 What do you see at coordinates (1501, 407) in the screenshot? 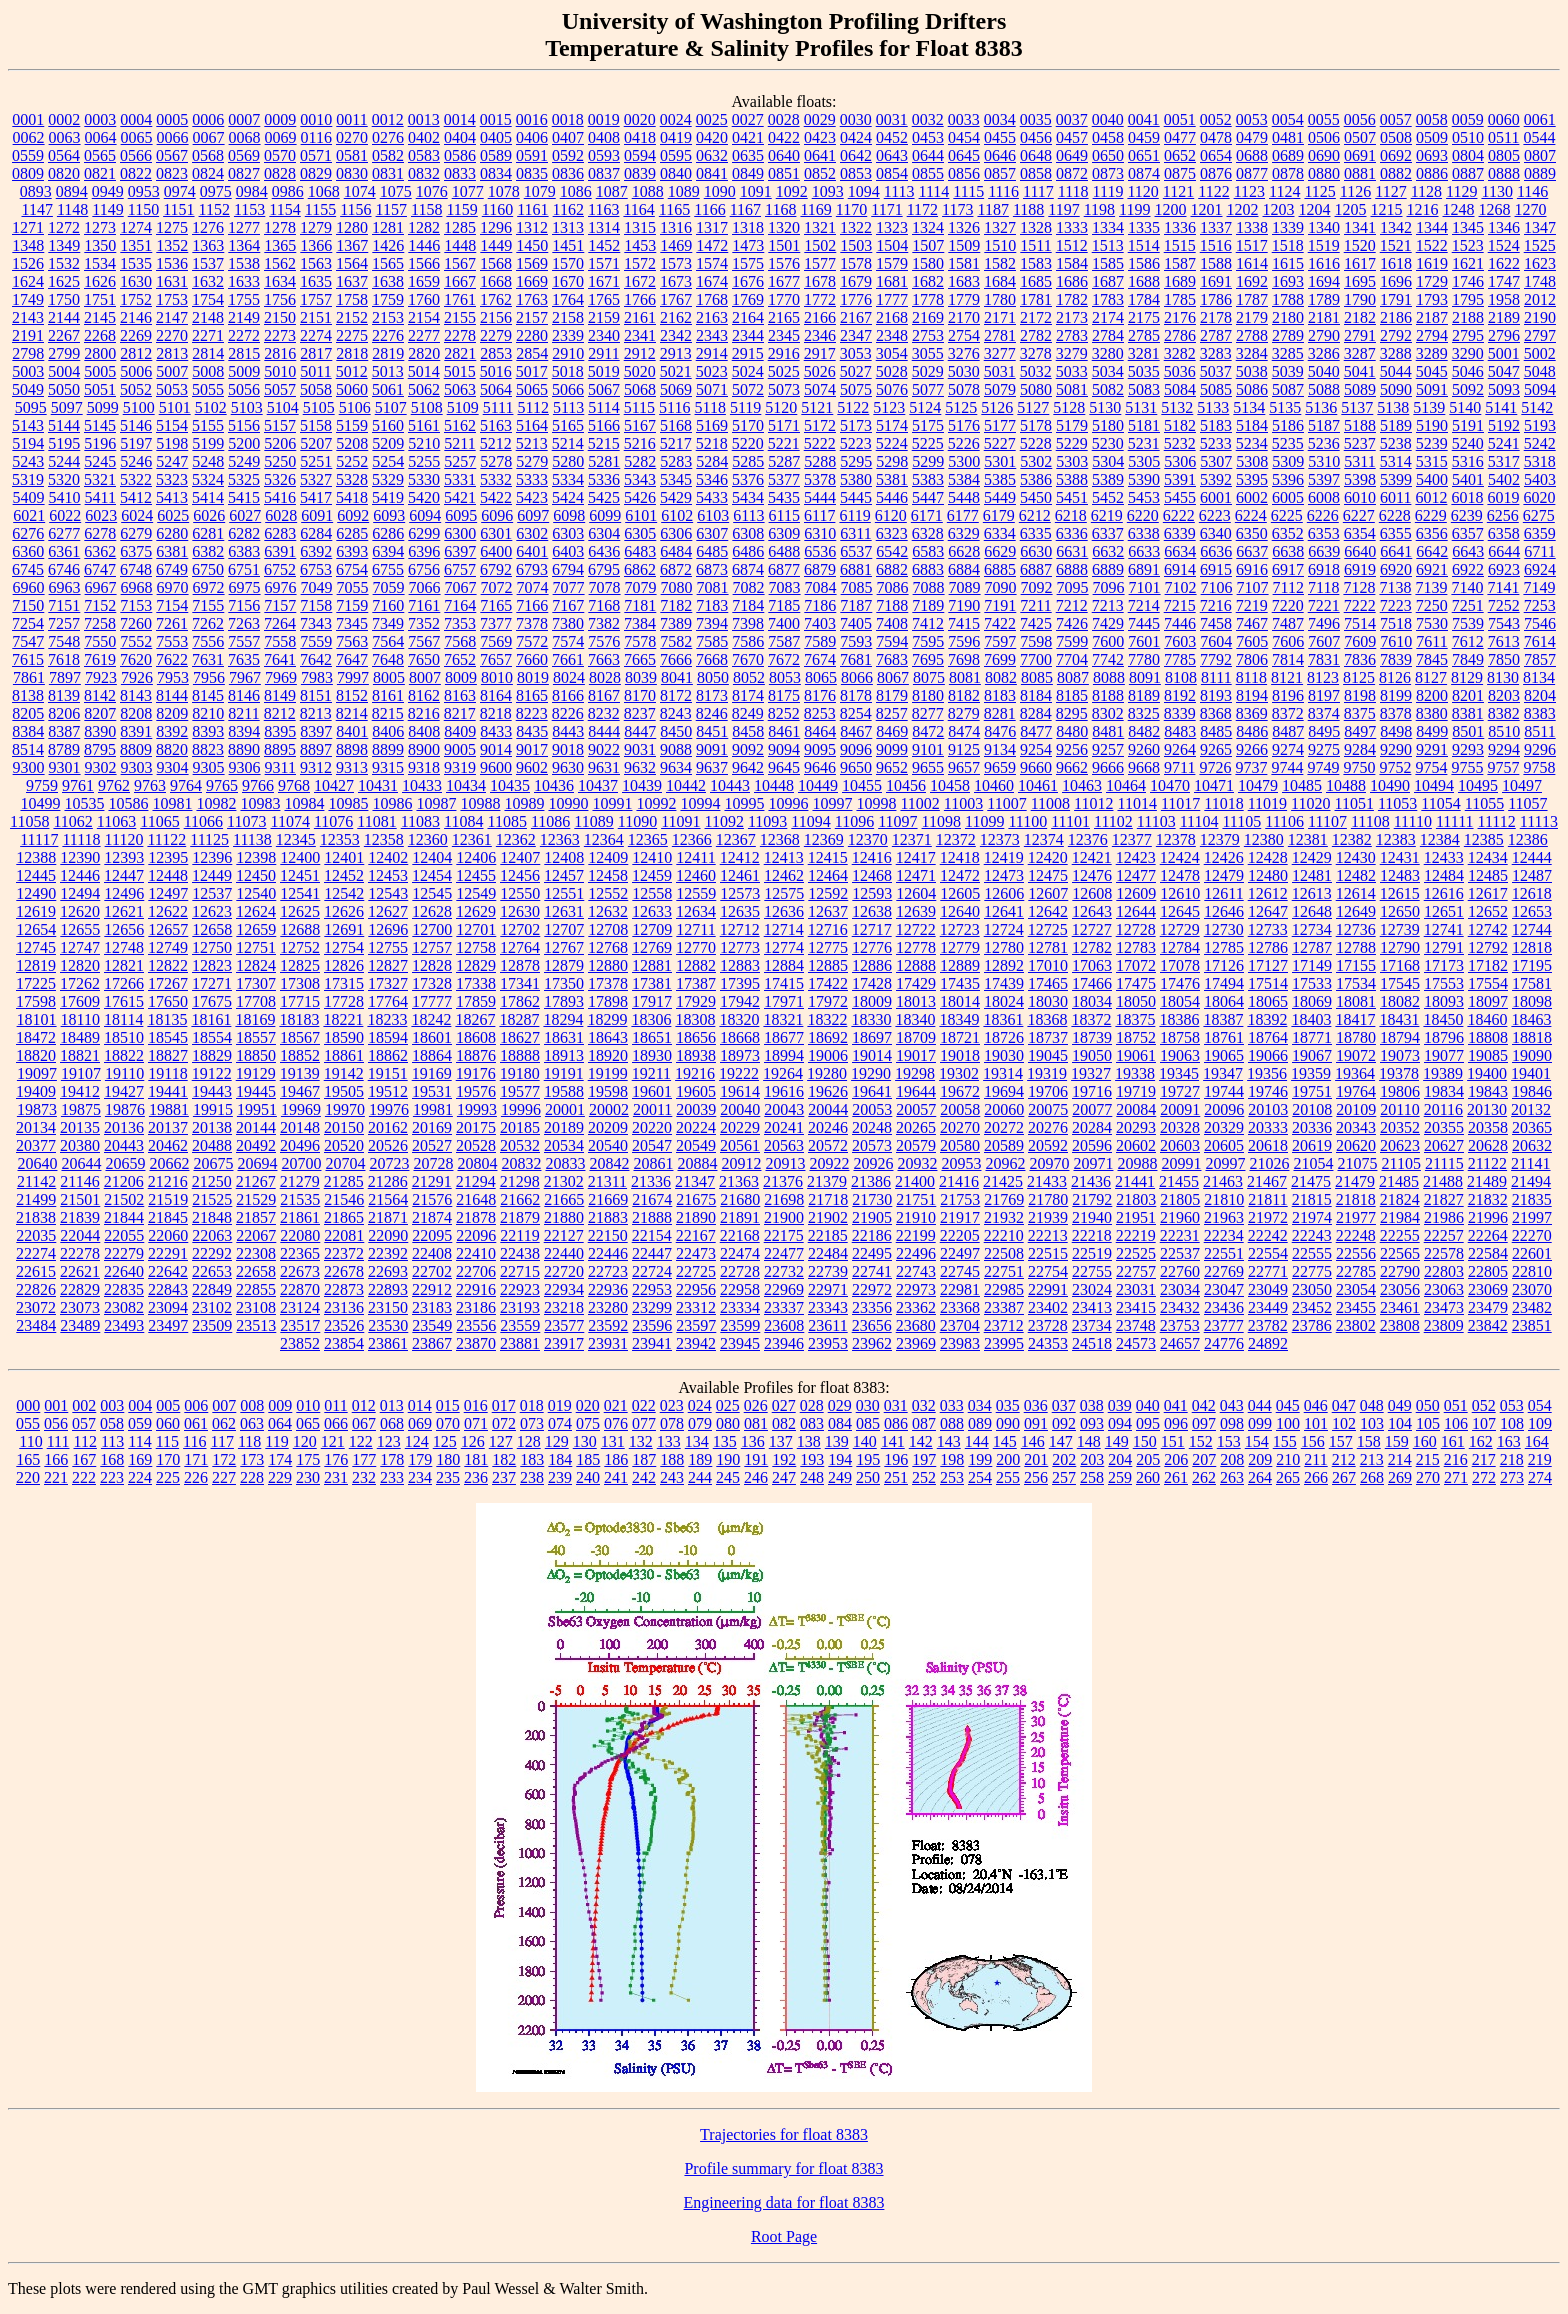
I see `5141` at bounding box center [1501, 407].